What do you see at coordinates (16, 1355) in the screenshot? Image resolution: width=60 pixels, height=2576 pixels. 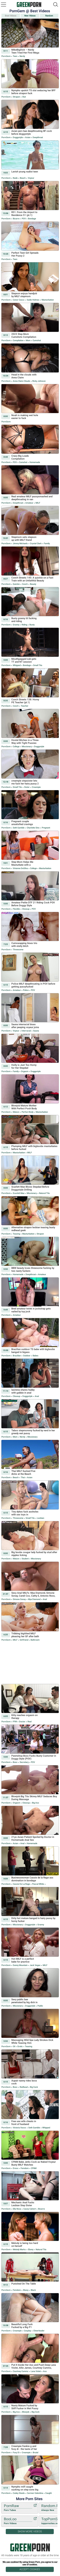 I see `Brazilian` at bounding box center [16, 1355].